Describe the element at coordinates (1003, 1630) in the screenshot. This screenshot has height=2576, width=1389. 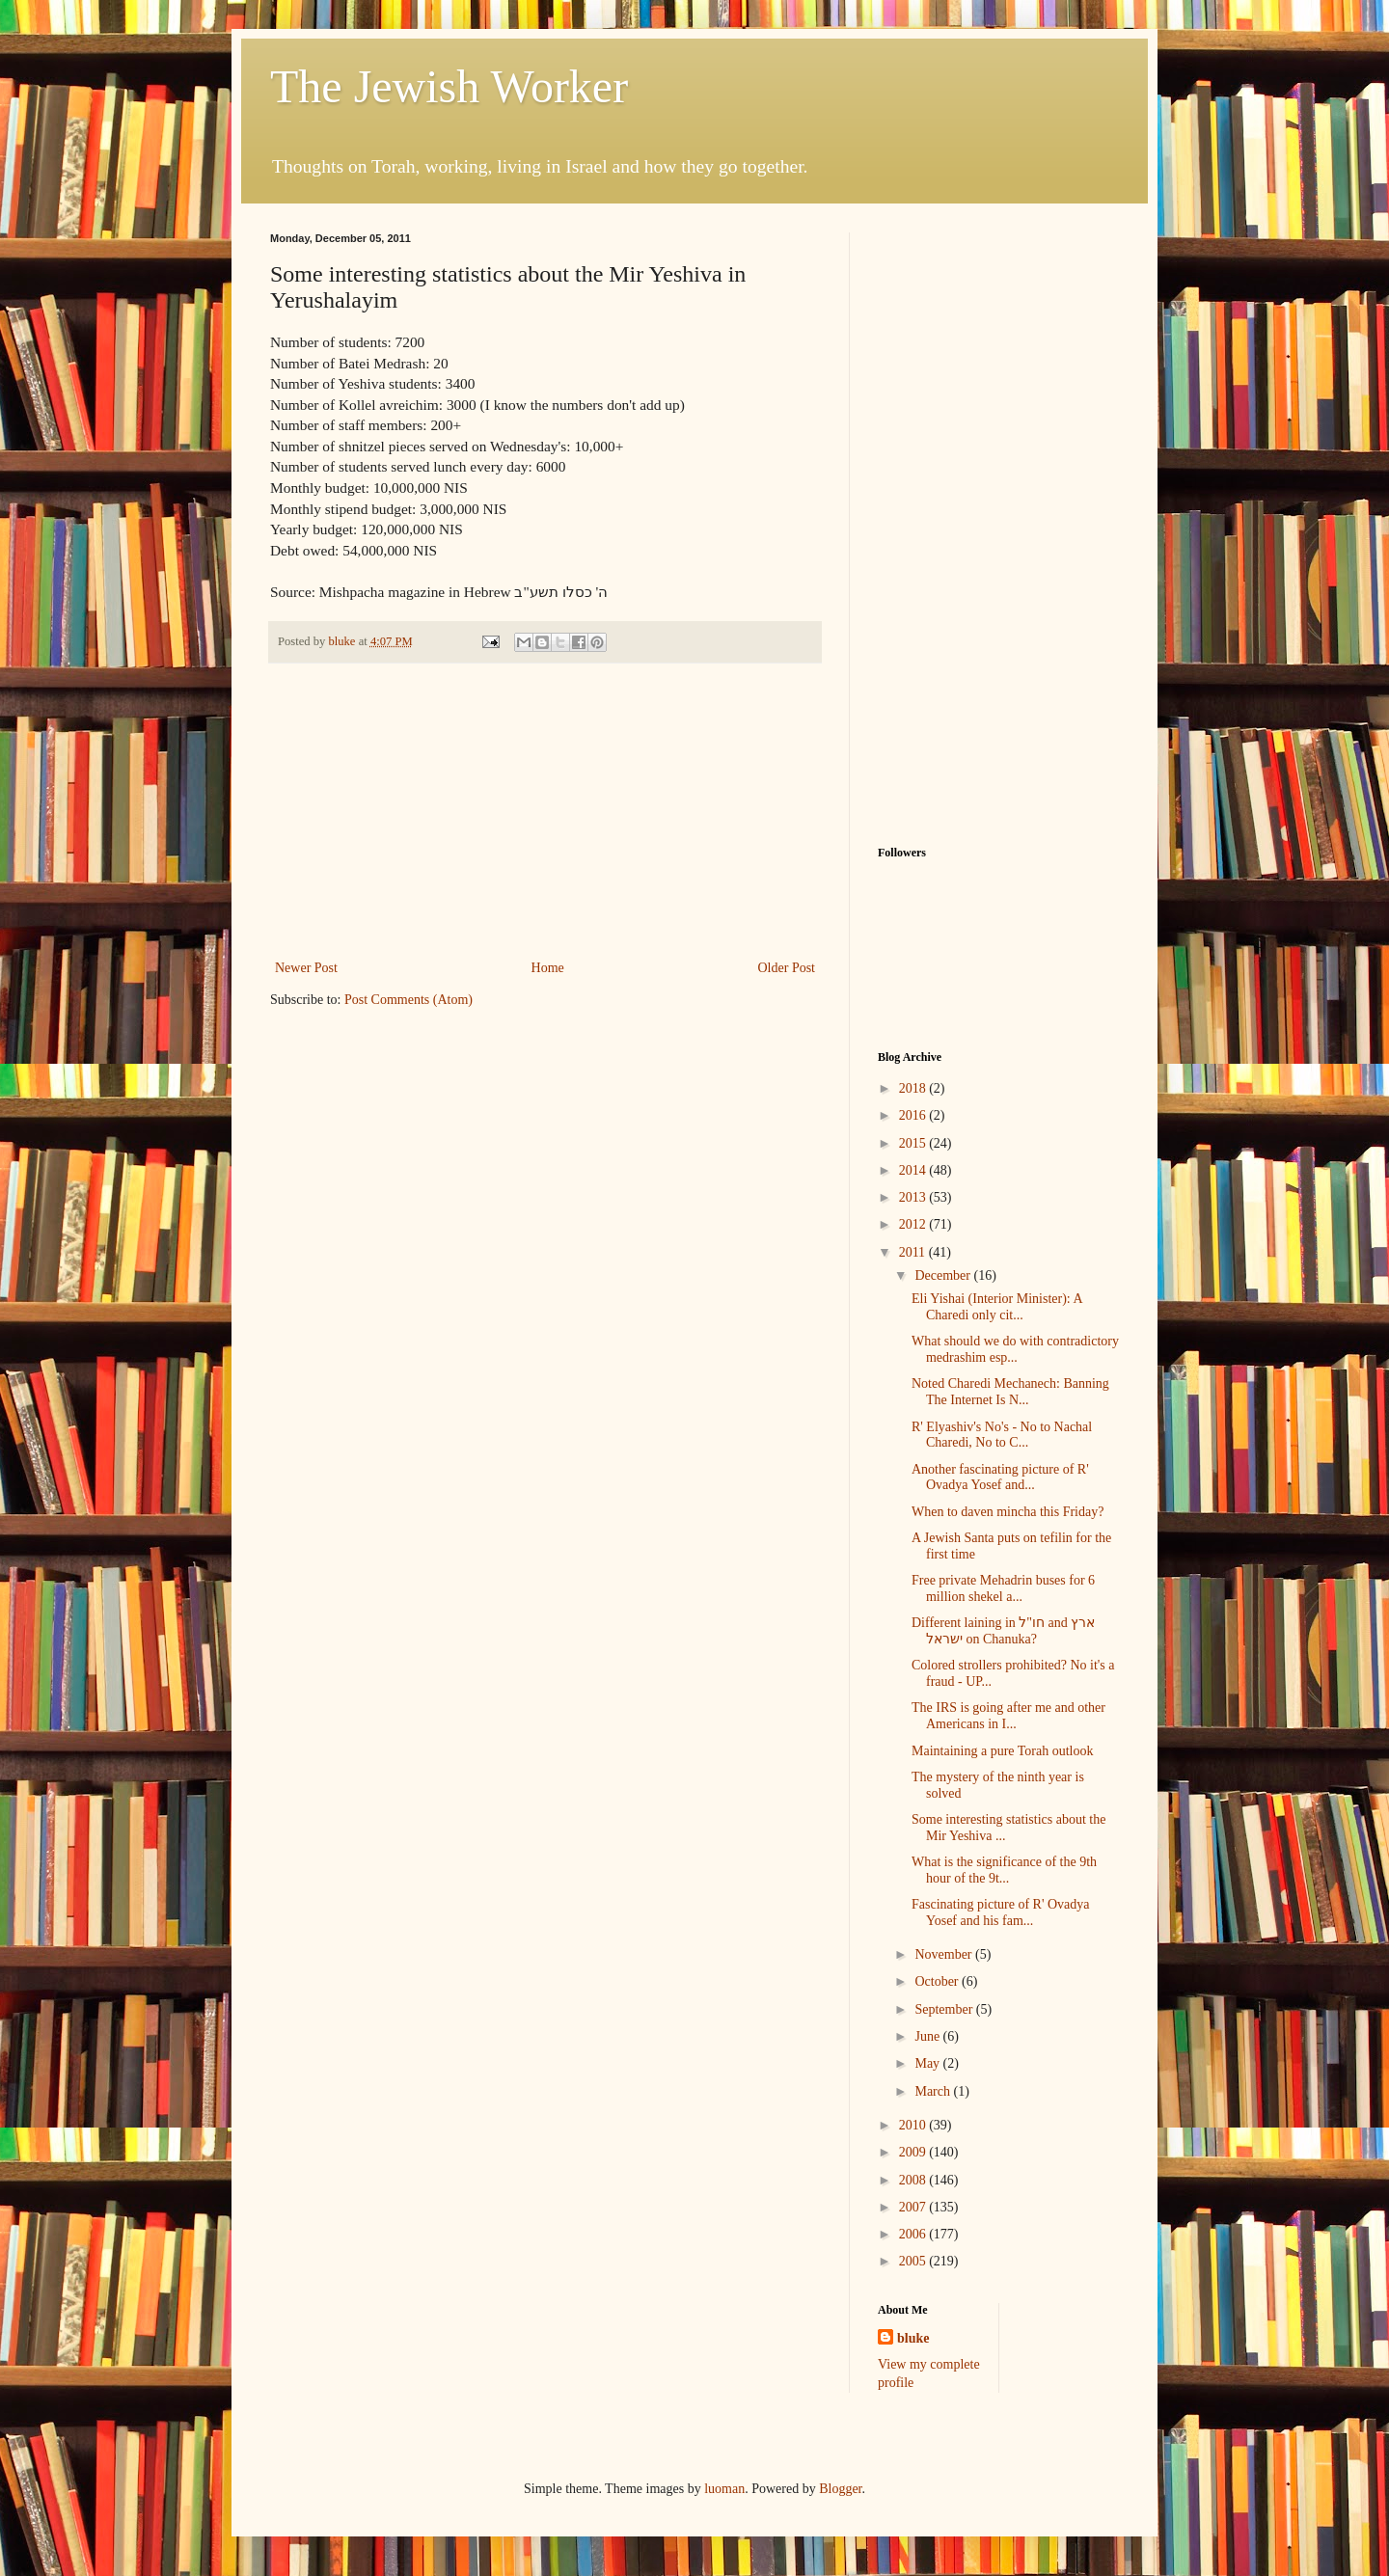
I see `Different laining in חו"ל and ארץ ישראל on Chanuka?` at that location.